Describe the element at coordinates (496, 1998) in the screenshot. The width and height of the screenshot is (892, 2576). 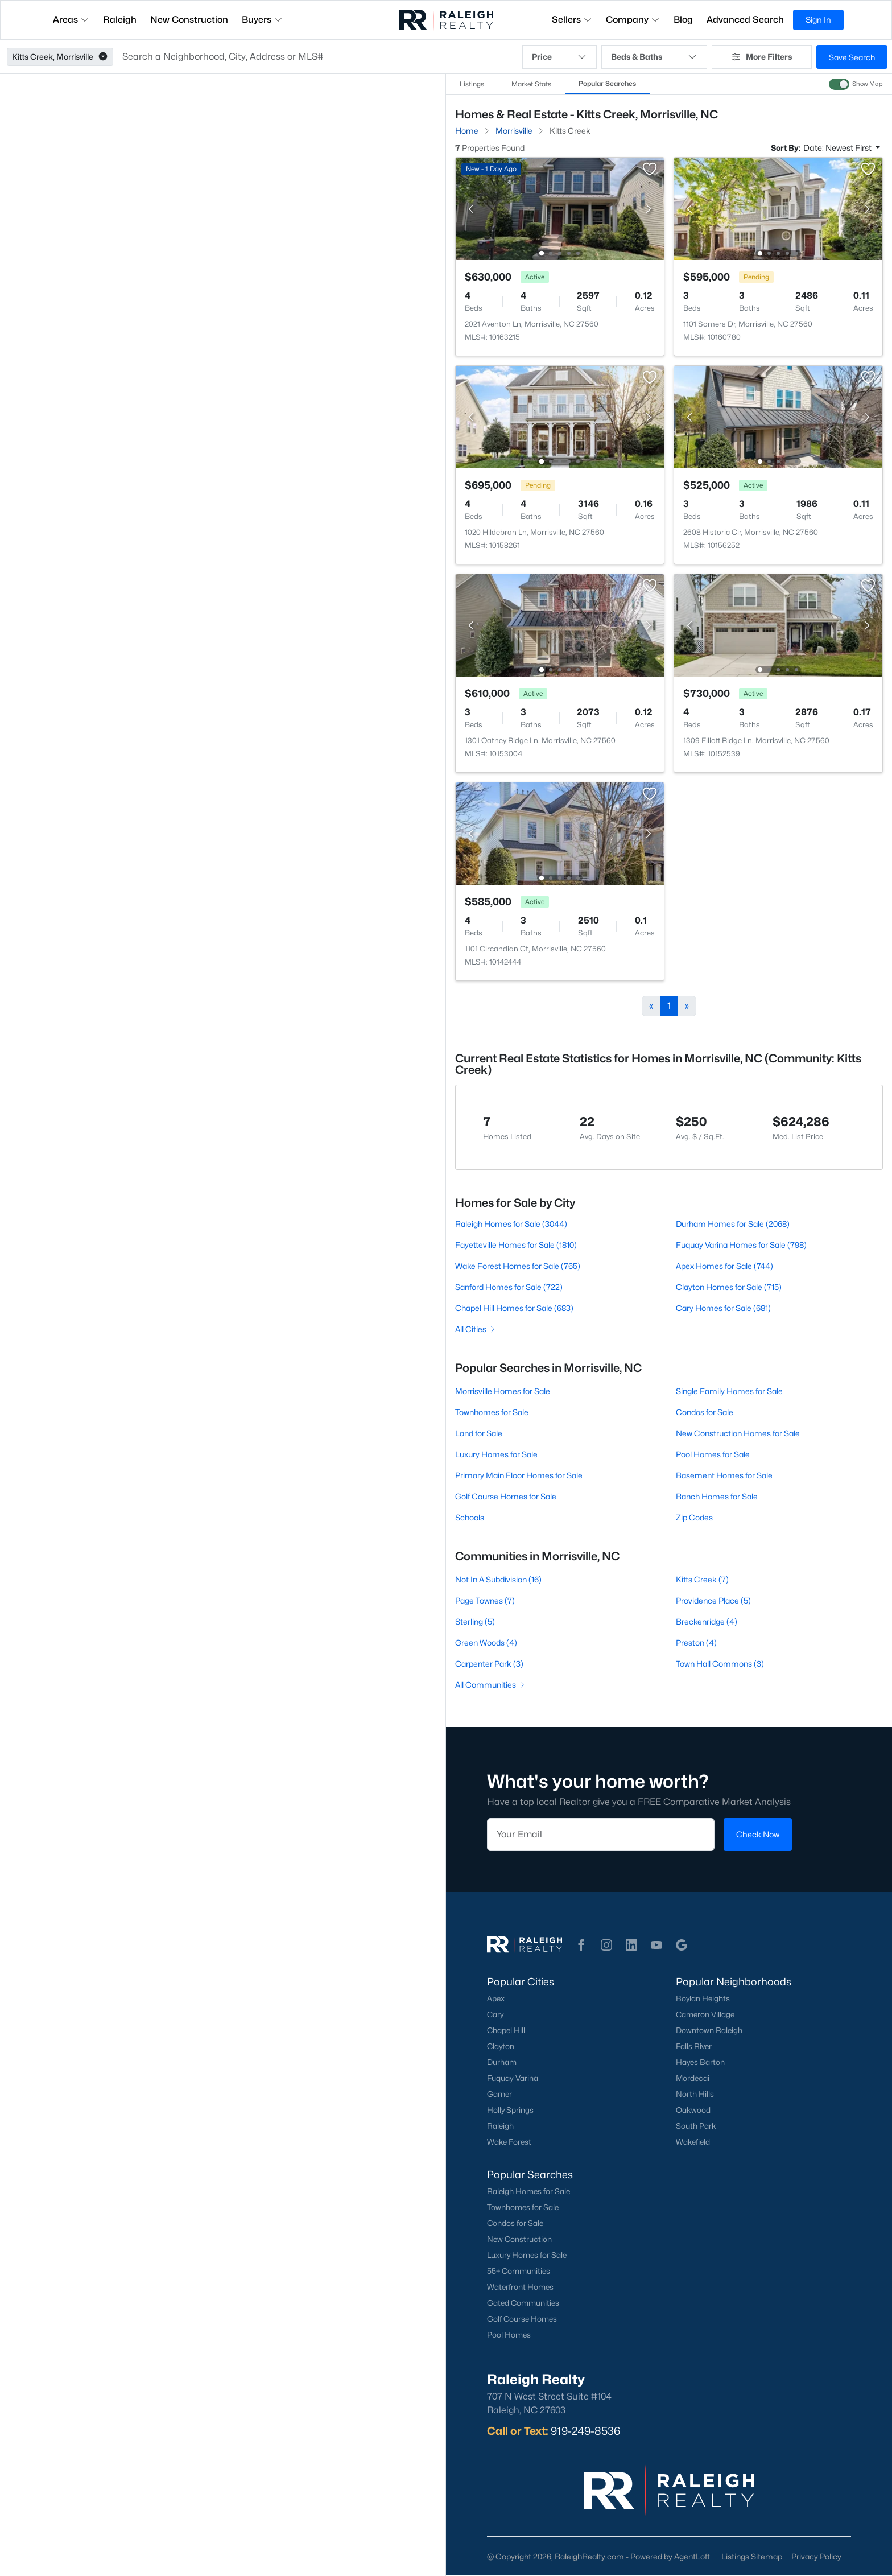
I see `Apex` at that location.